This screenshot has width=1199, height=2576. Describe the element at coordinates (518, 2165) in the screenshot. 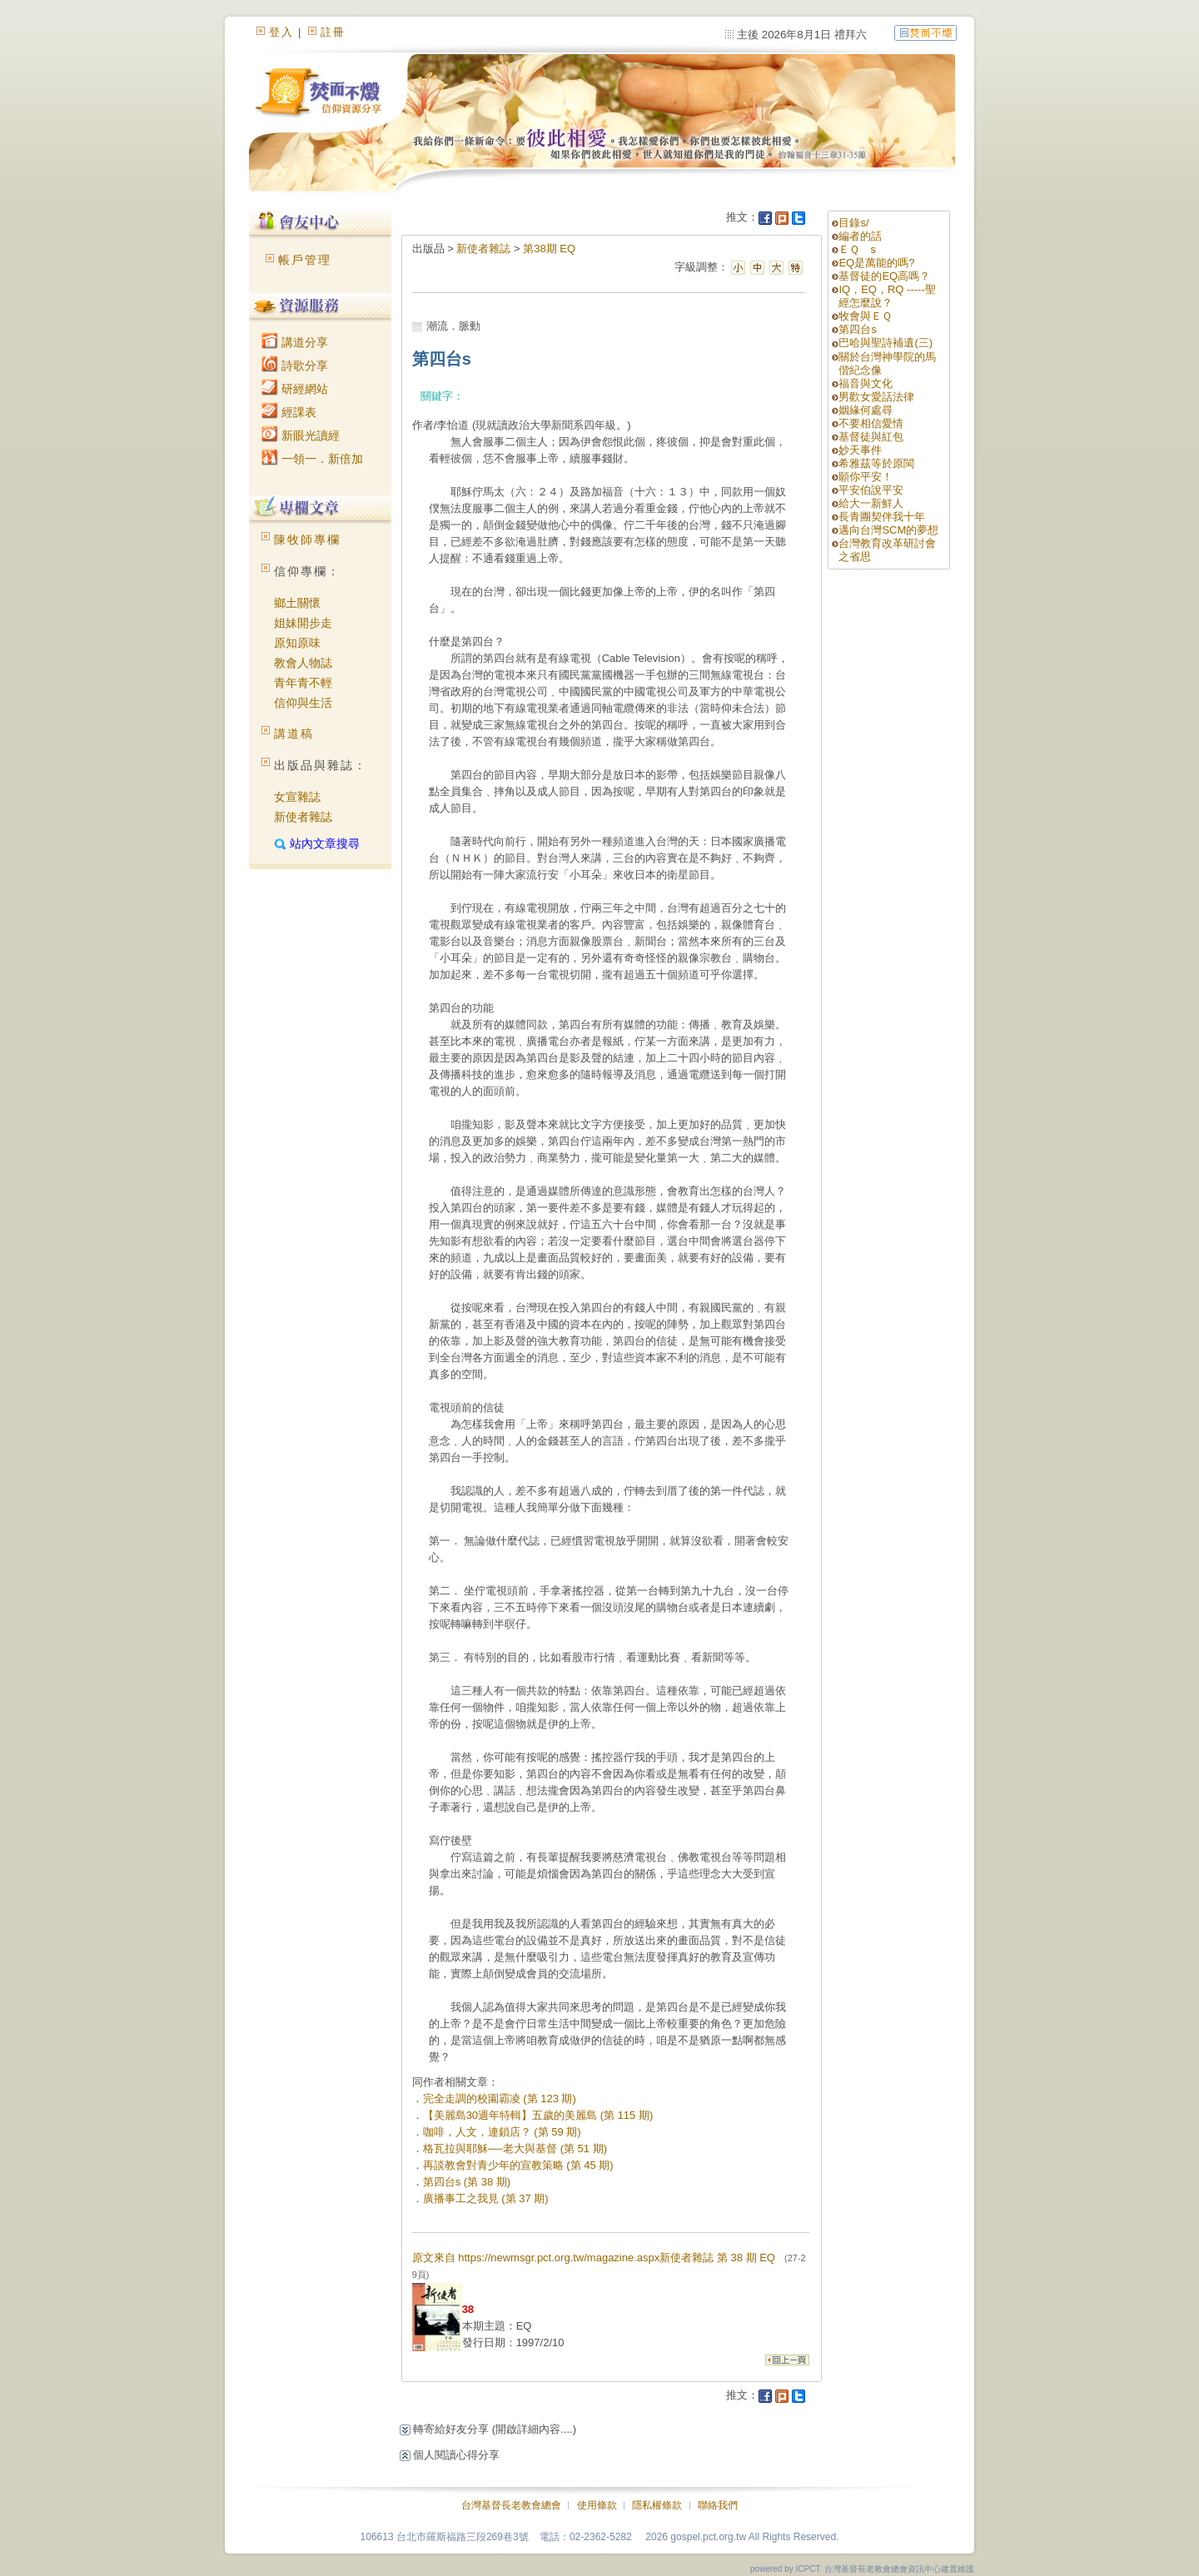

I see `再談教會對青少年的宣教策略 (第 45 期)` at that location.